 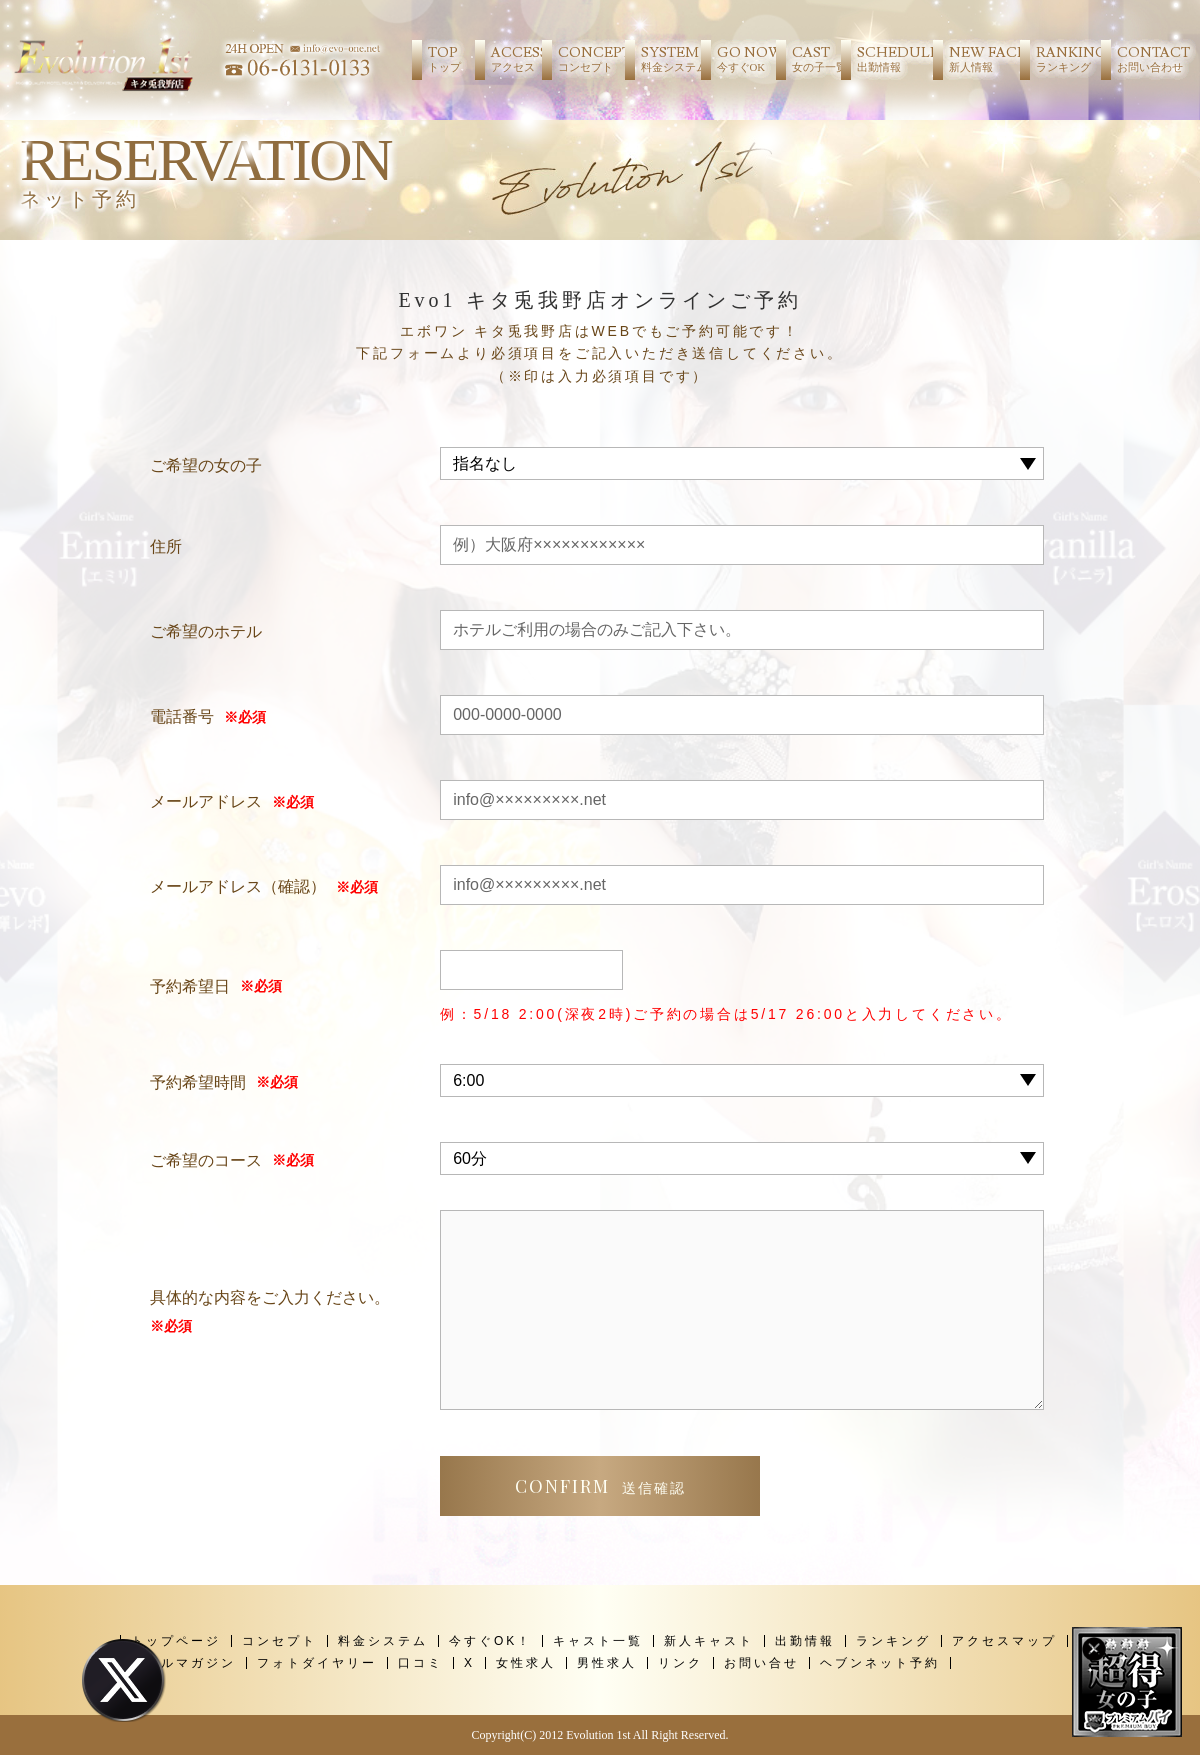 I want to click on 女性求人, so click(x=526, y=1663).